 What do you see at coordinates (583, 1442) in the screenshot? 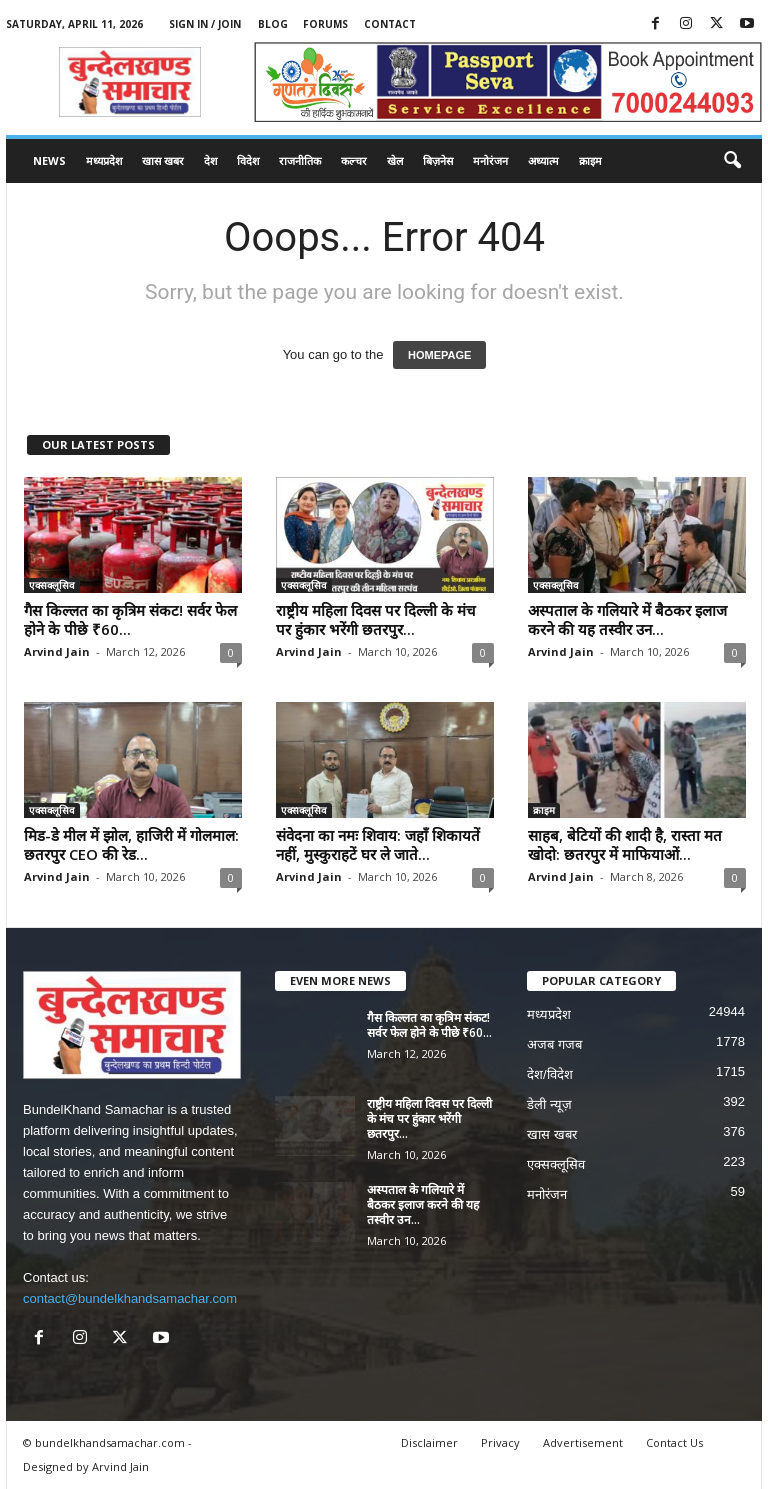
I see `Advertisement` at bounding box center [583, 1442].